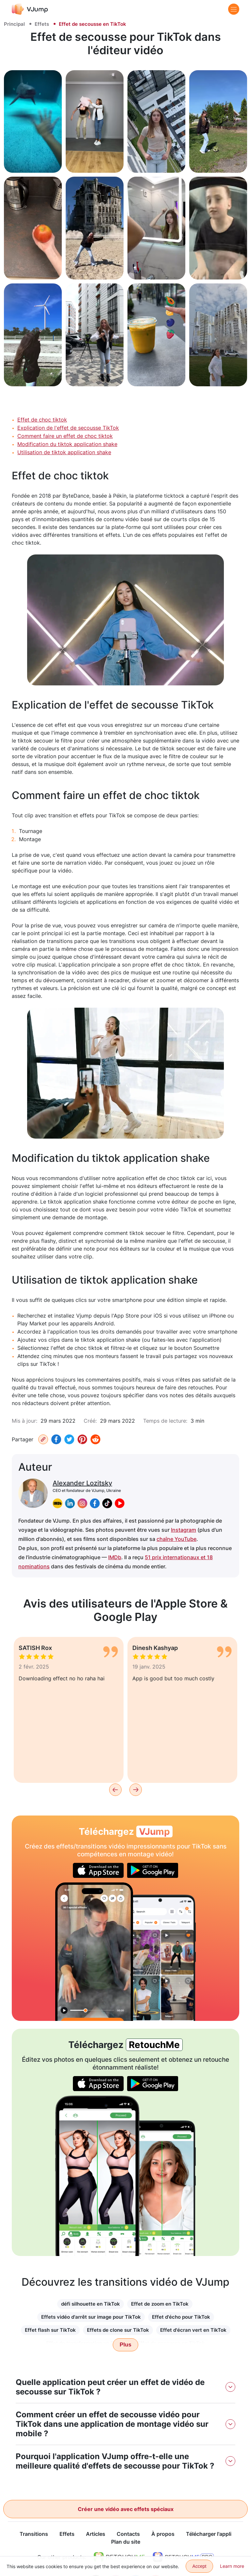  Describe the element at coordinates (82, 1503) in the screenshot. I see `[instagram]` at that location.